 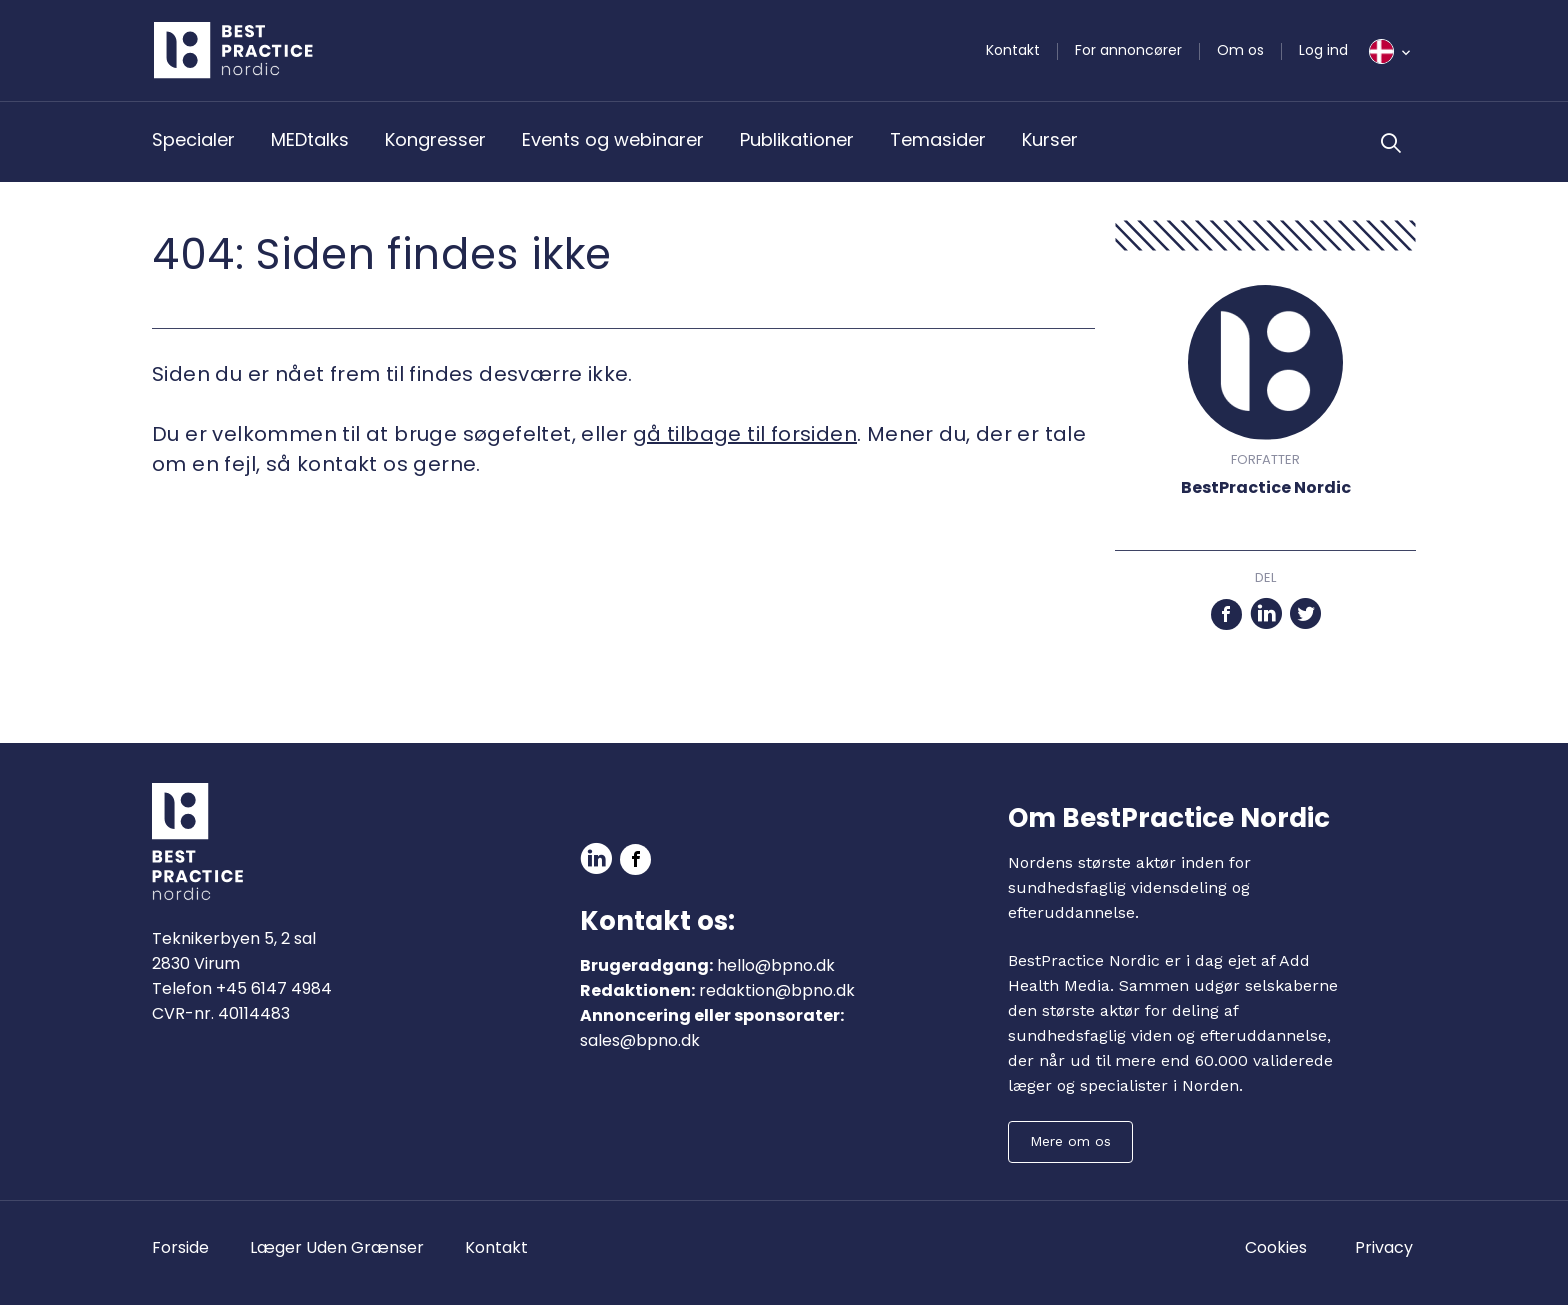 I want to click on Specialer, so click(x=193, y=139).